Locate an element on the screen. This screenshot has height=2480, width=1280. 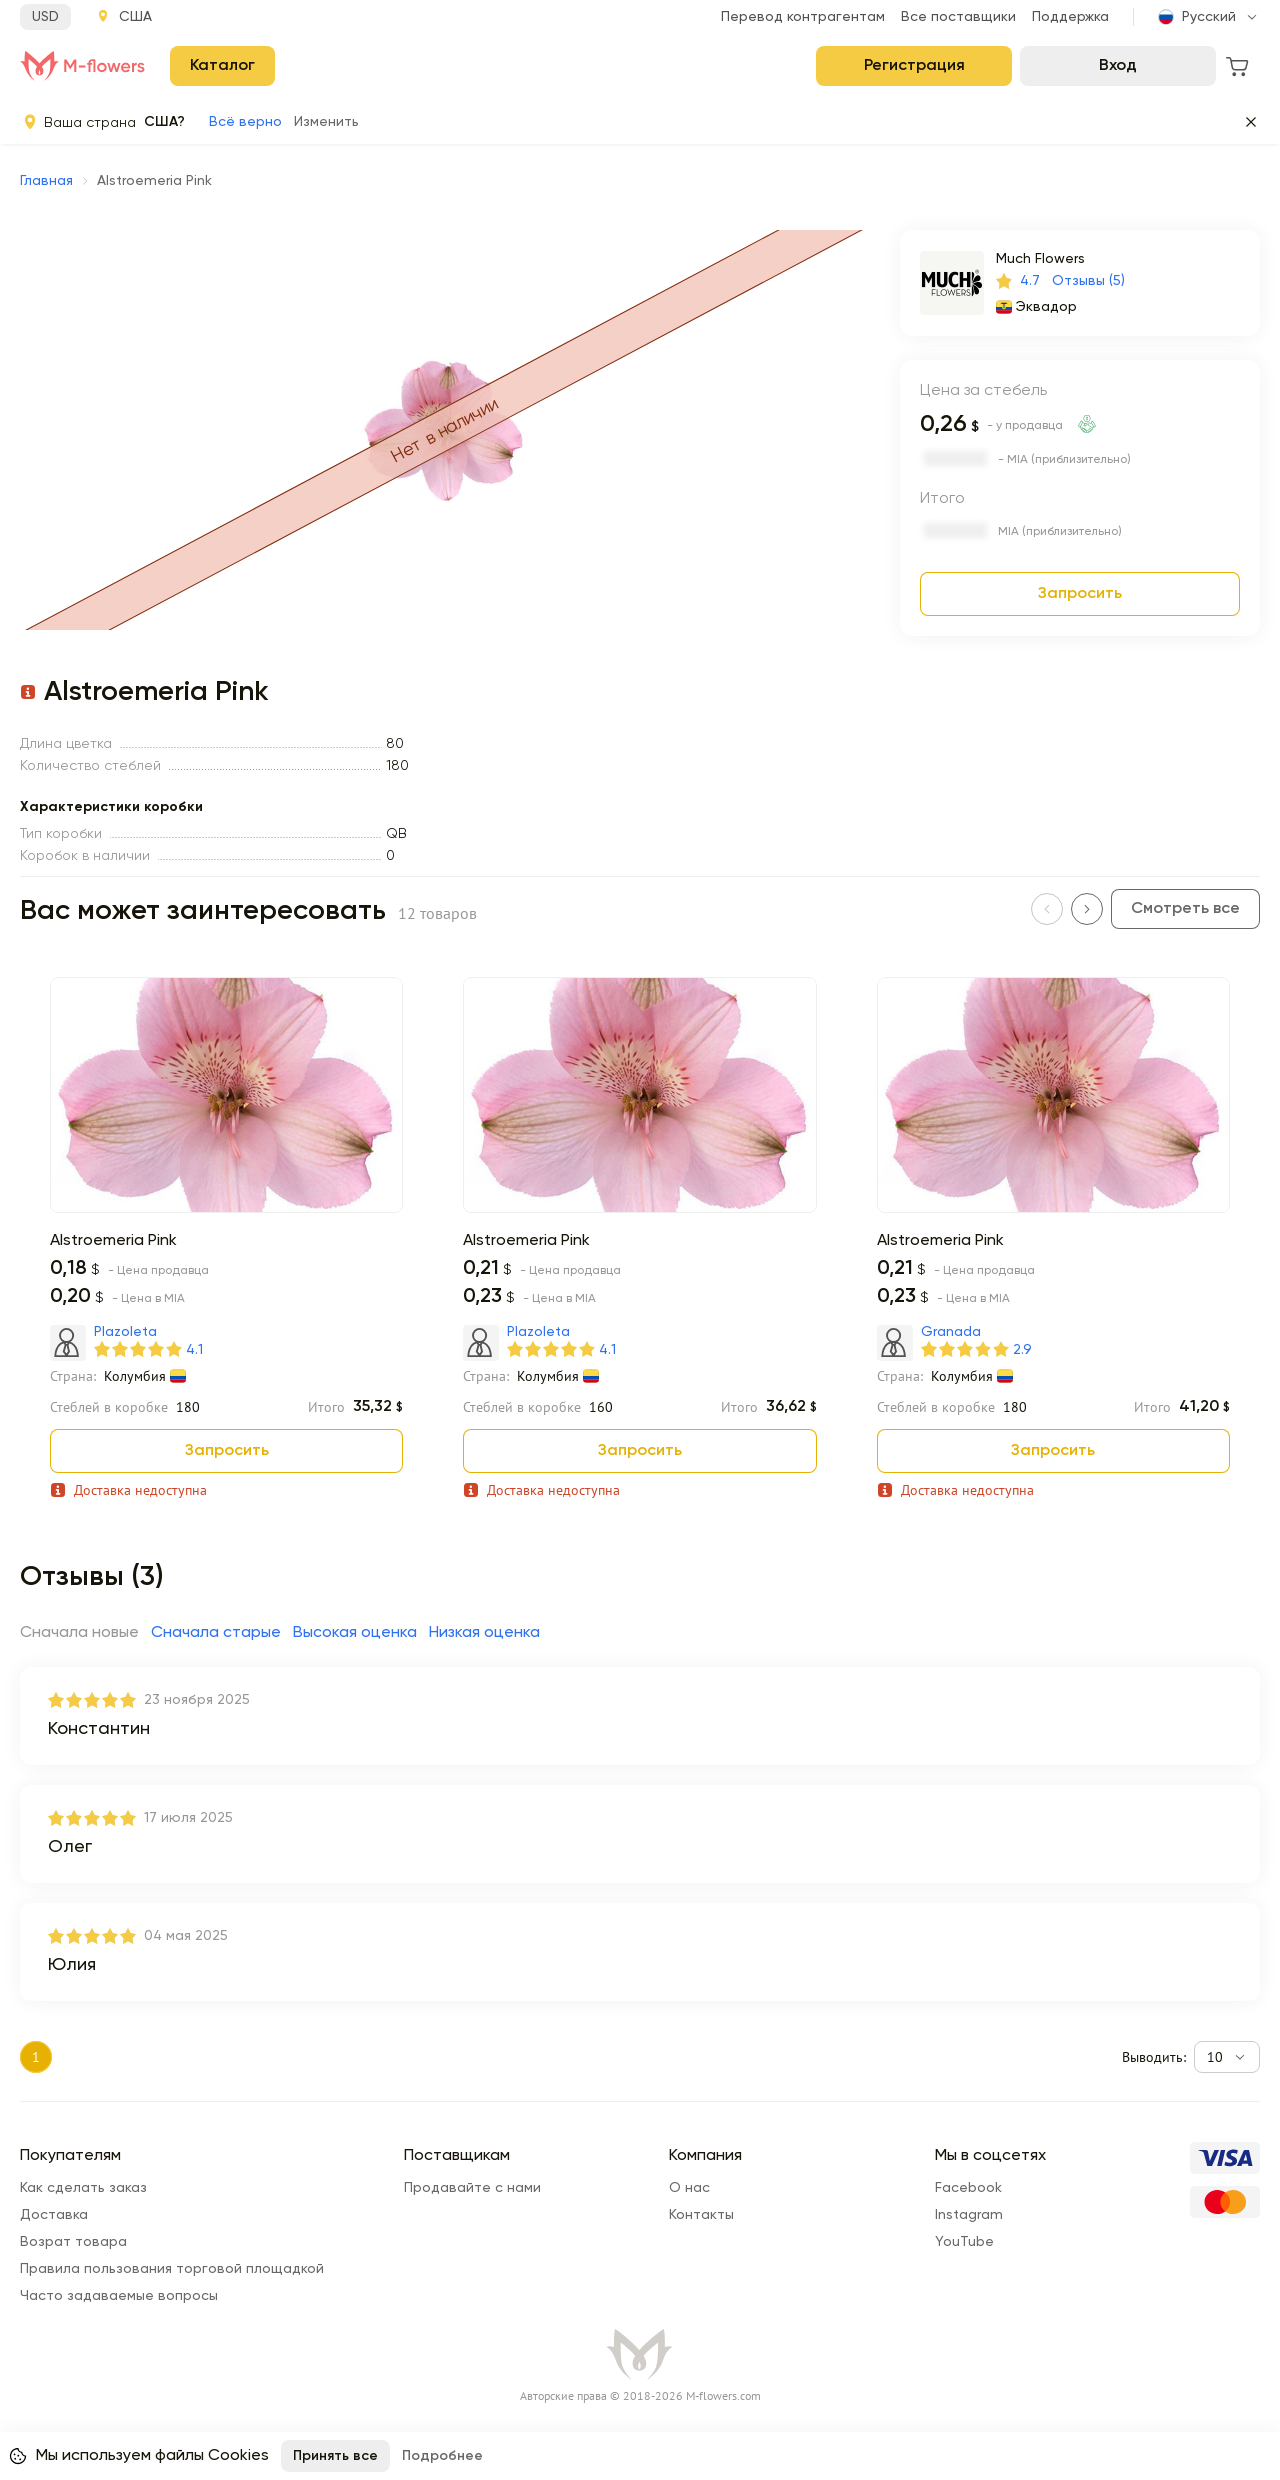
Продавайте с нами is located at coordinates (472, 2188).